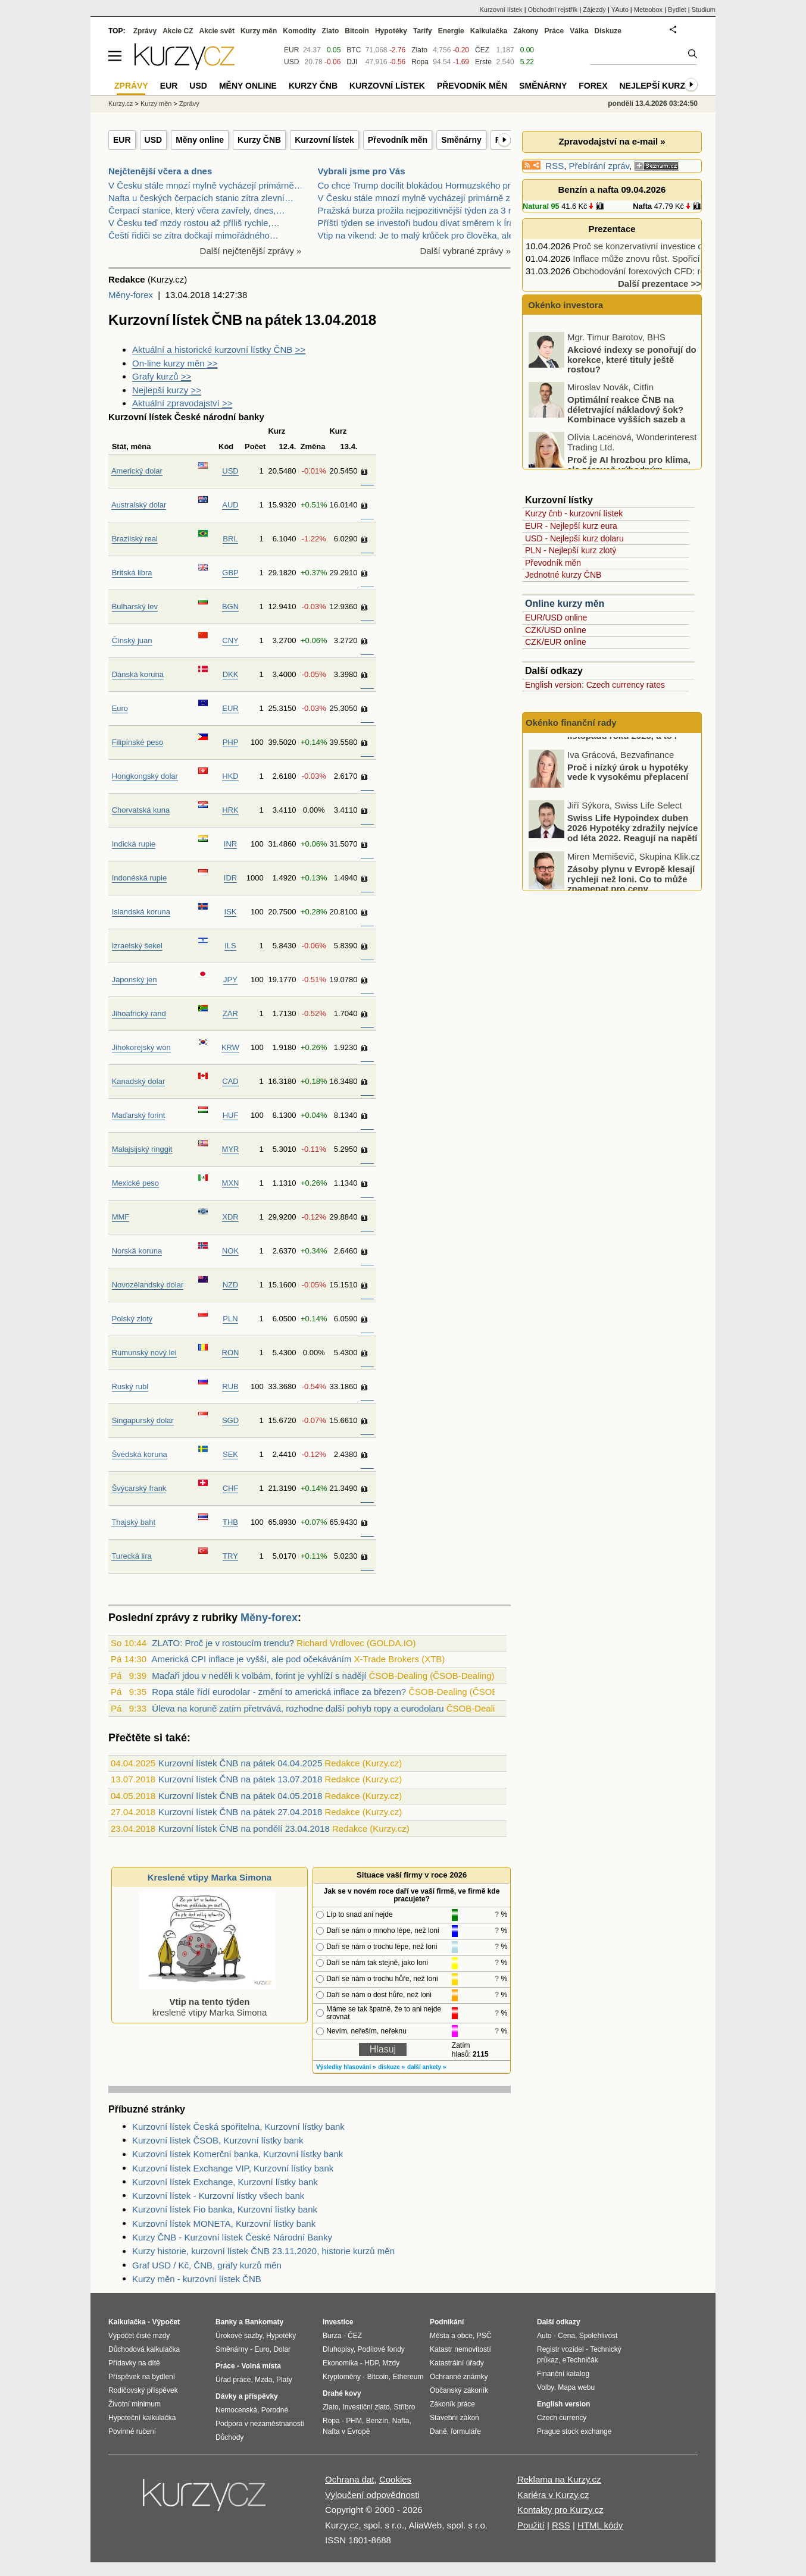 The height and width of the screenshot is (2576, 806). I want to click on Zájezdy, so click(594, 9).